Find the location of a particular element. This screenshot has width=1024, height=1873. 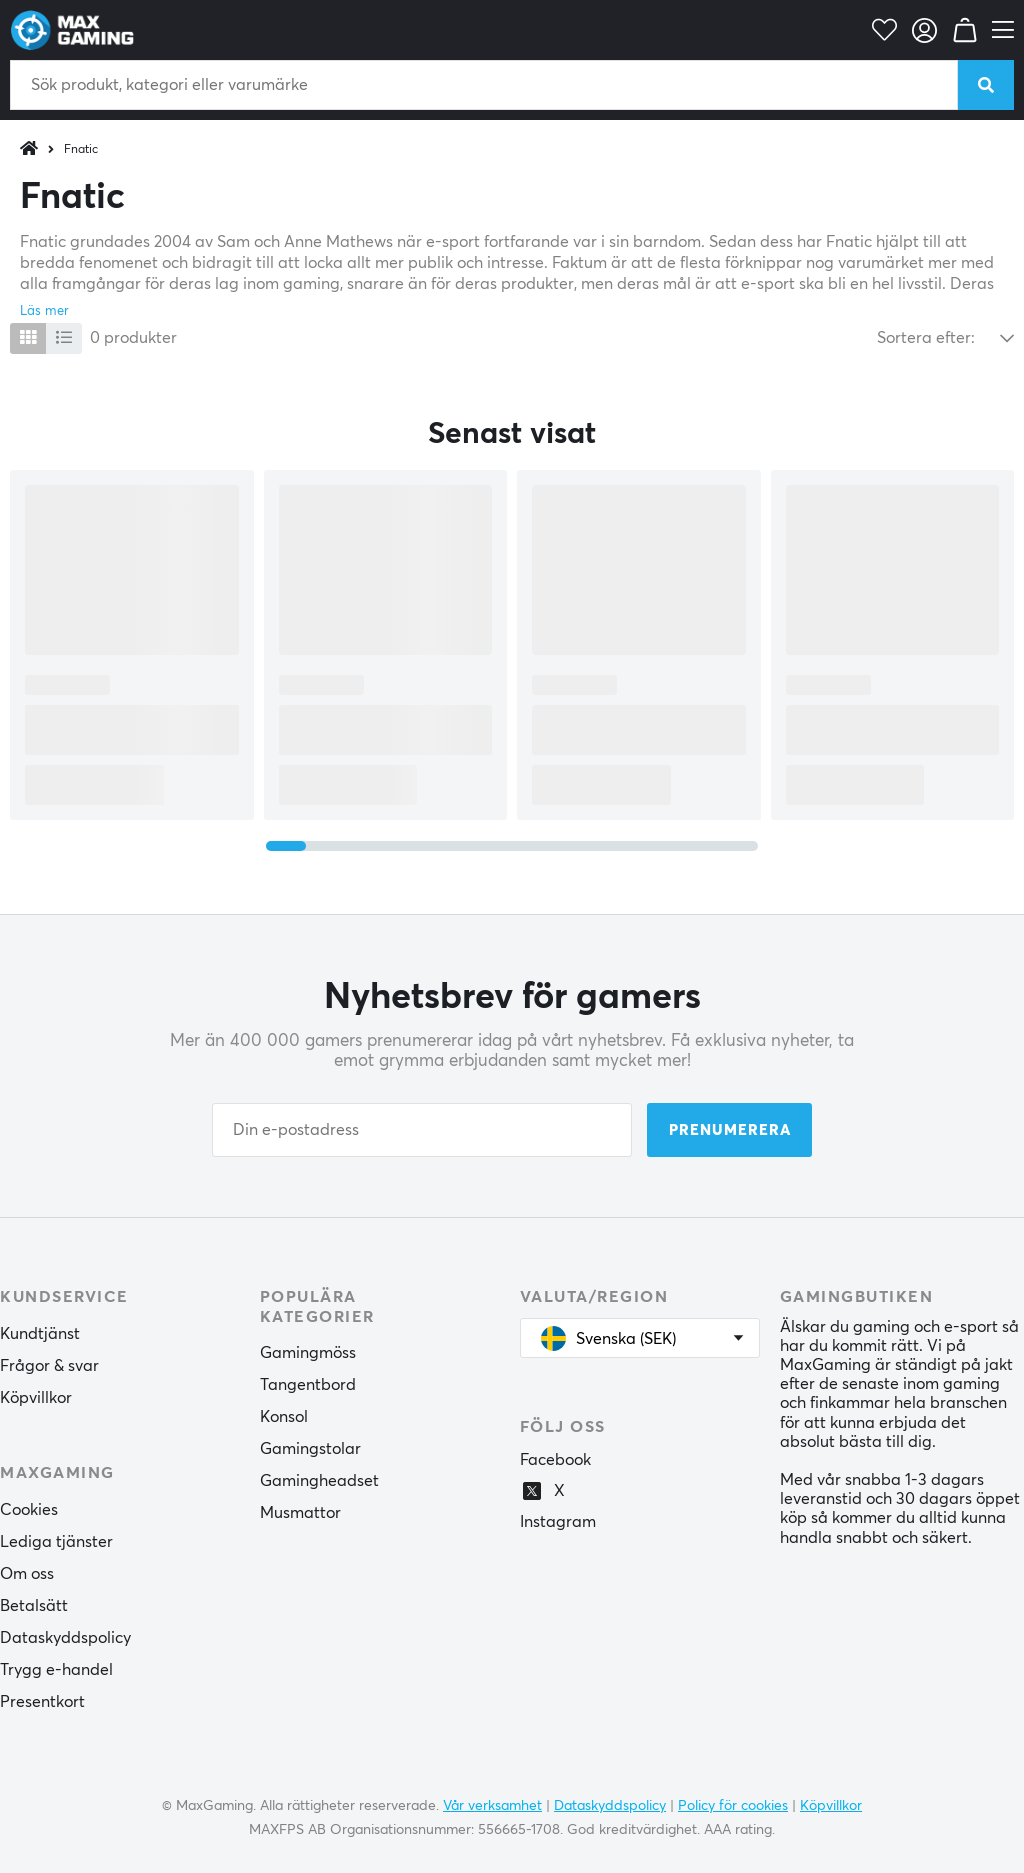

Köpvillkor is located at coordinates (36, 1398).